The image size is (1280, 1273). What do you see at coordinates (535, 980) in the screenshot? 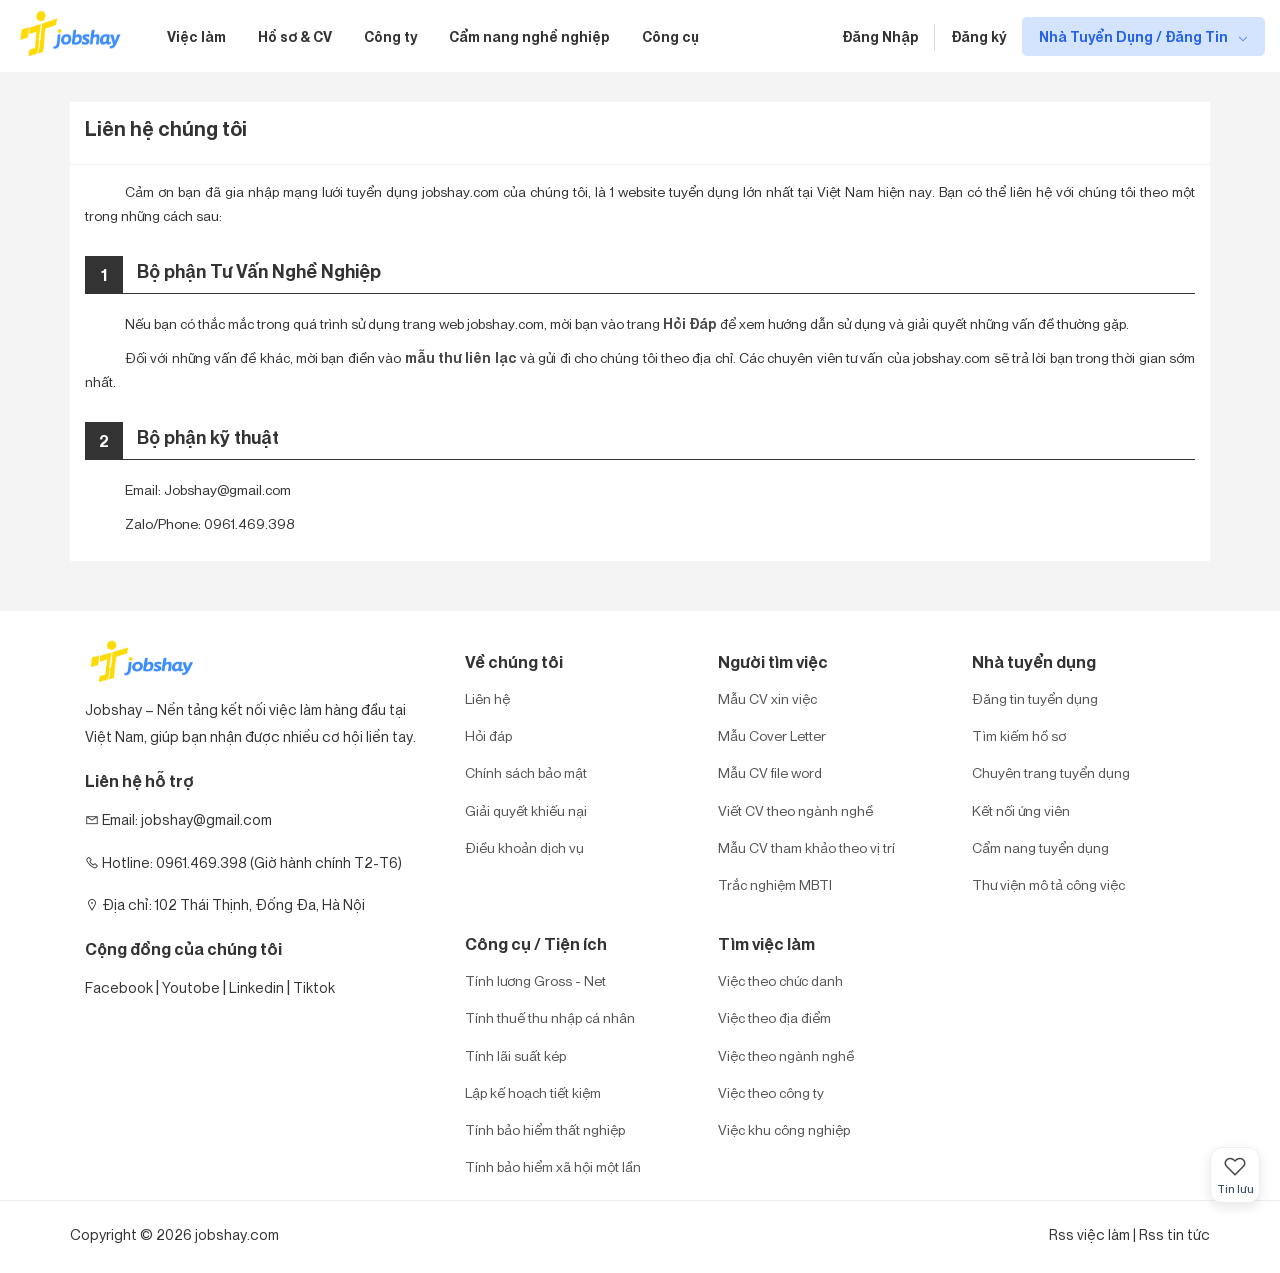
I see `Tính lương Gross - Net` at bounding box center [535, 980].